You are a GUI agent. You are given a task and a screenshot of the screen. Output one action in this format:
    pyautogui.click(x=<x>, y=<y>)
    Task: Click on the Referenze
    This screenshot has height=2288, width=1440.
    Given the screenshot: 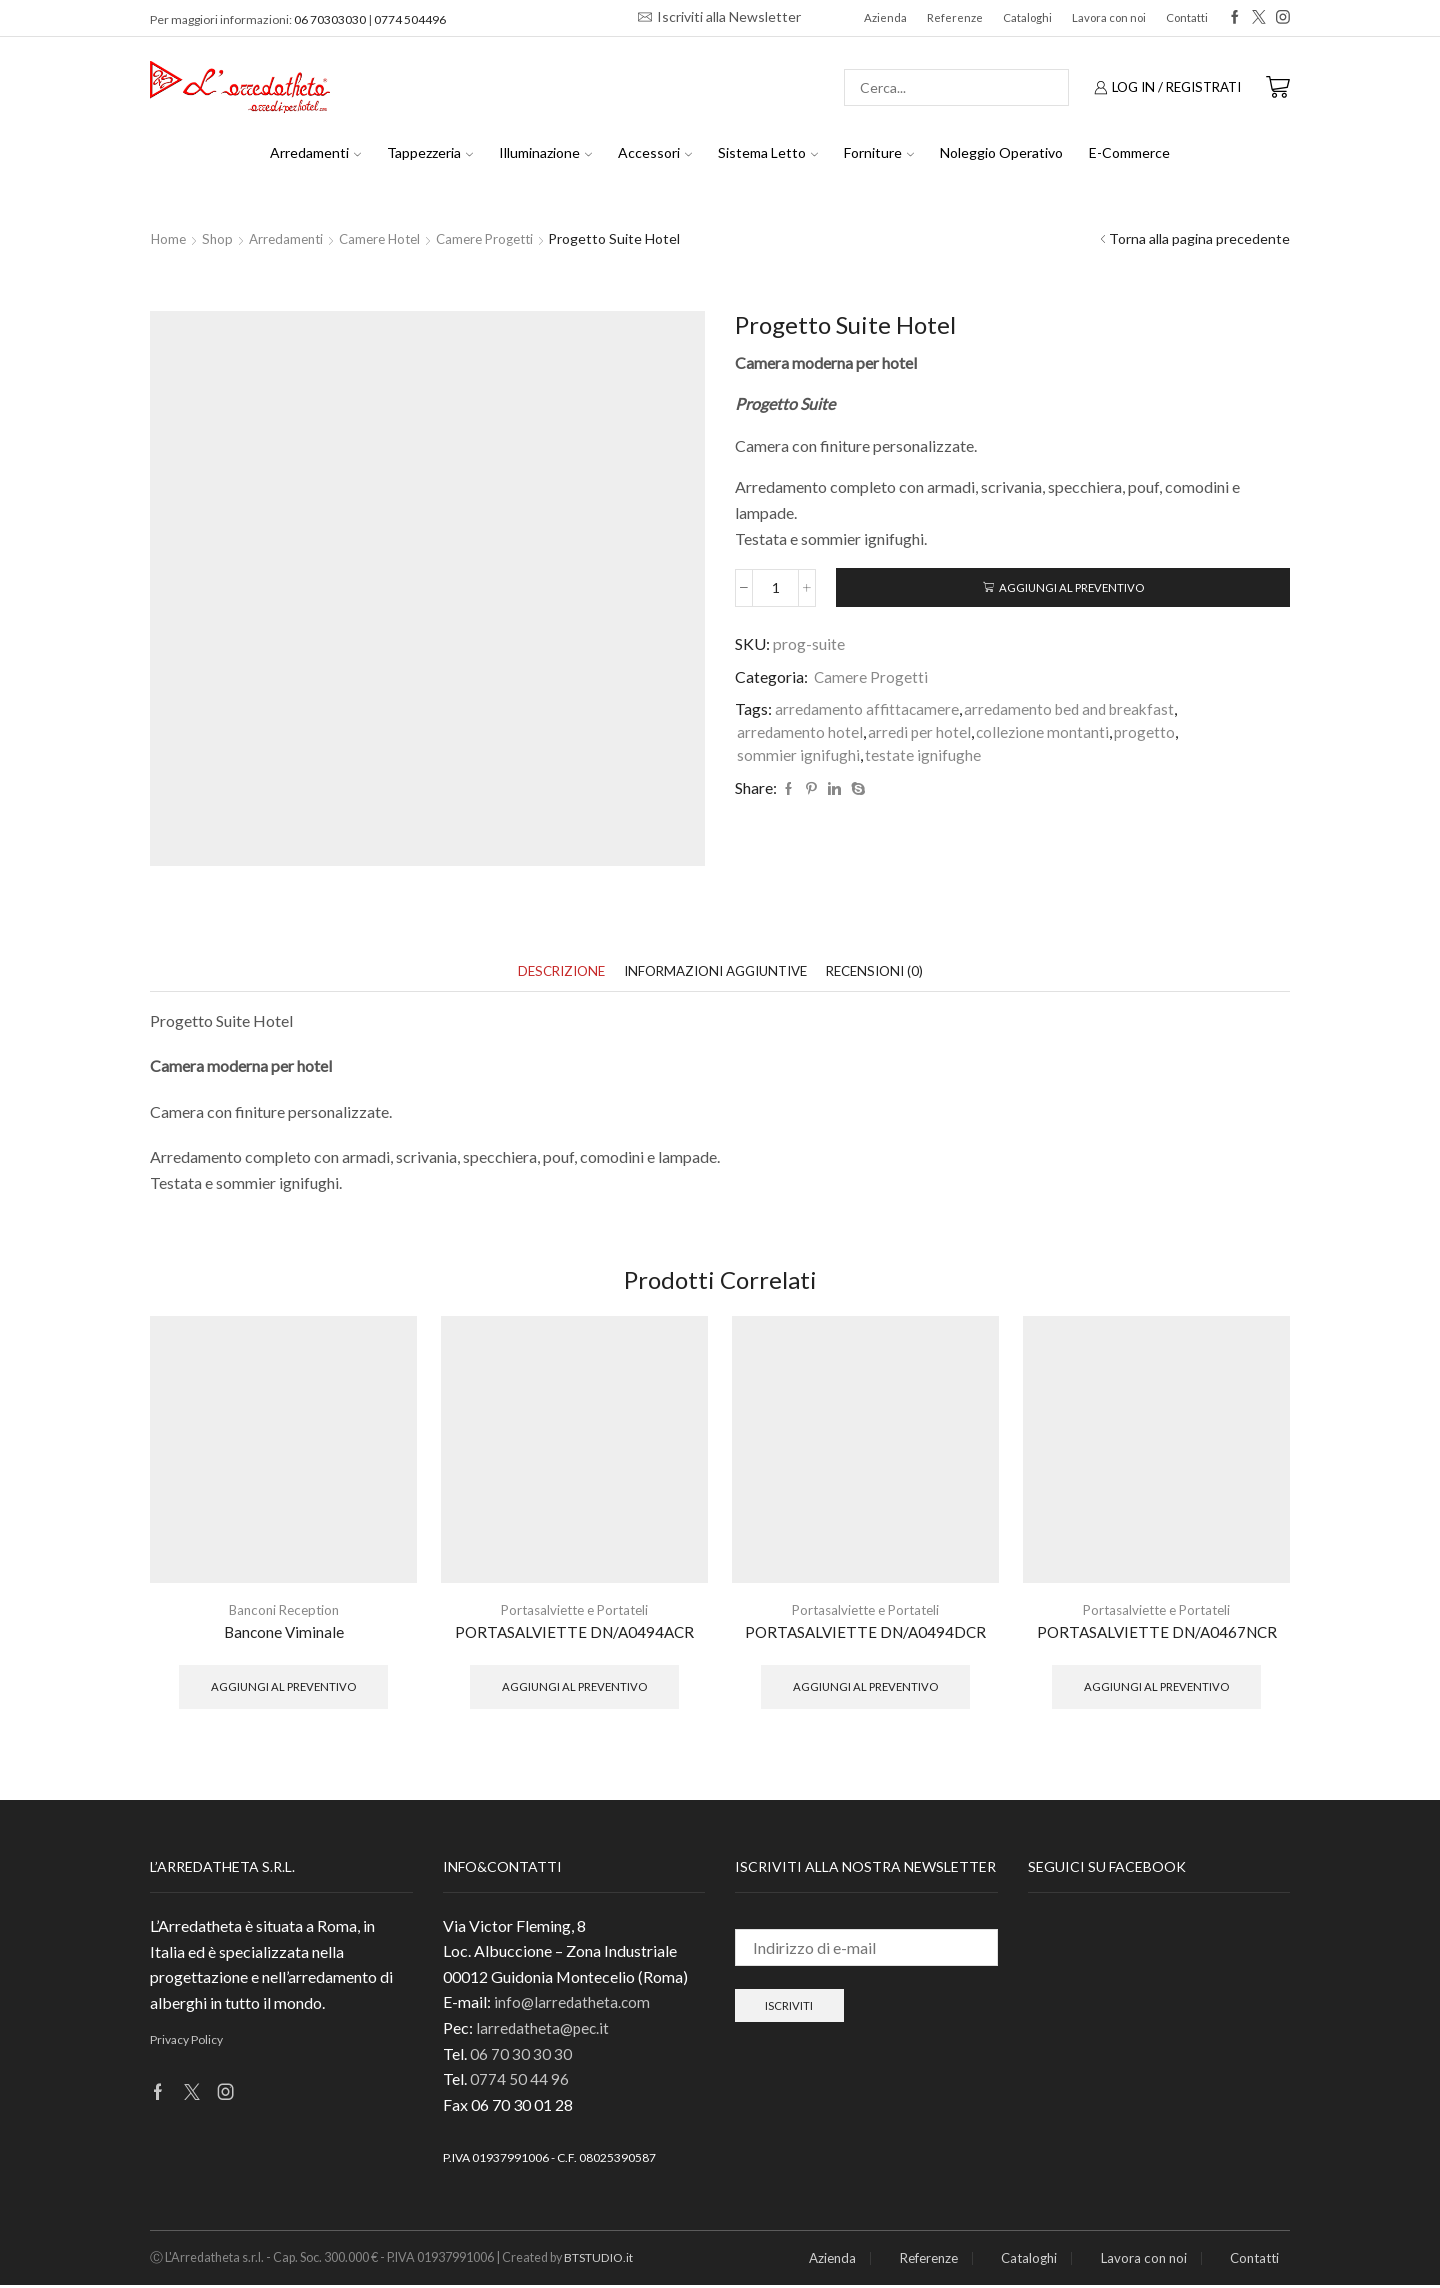 What is the action you would take?
    pyautogui.click(x=955, y=17)
    